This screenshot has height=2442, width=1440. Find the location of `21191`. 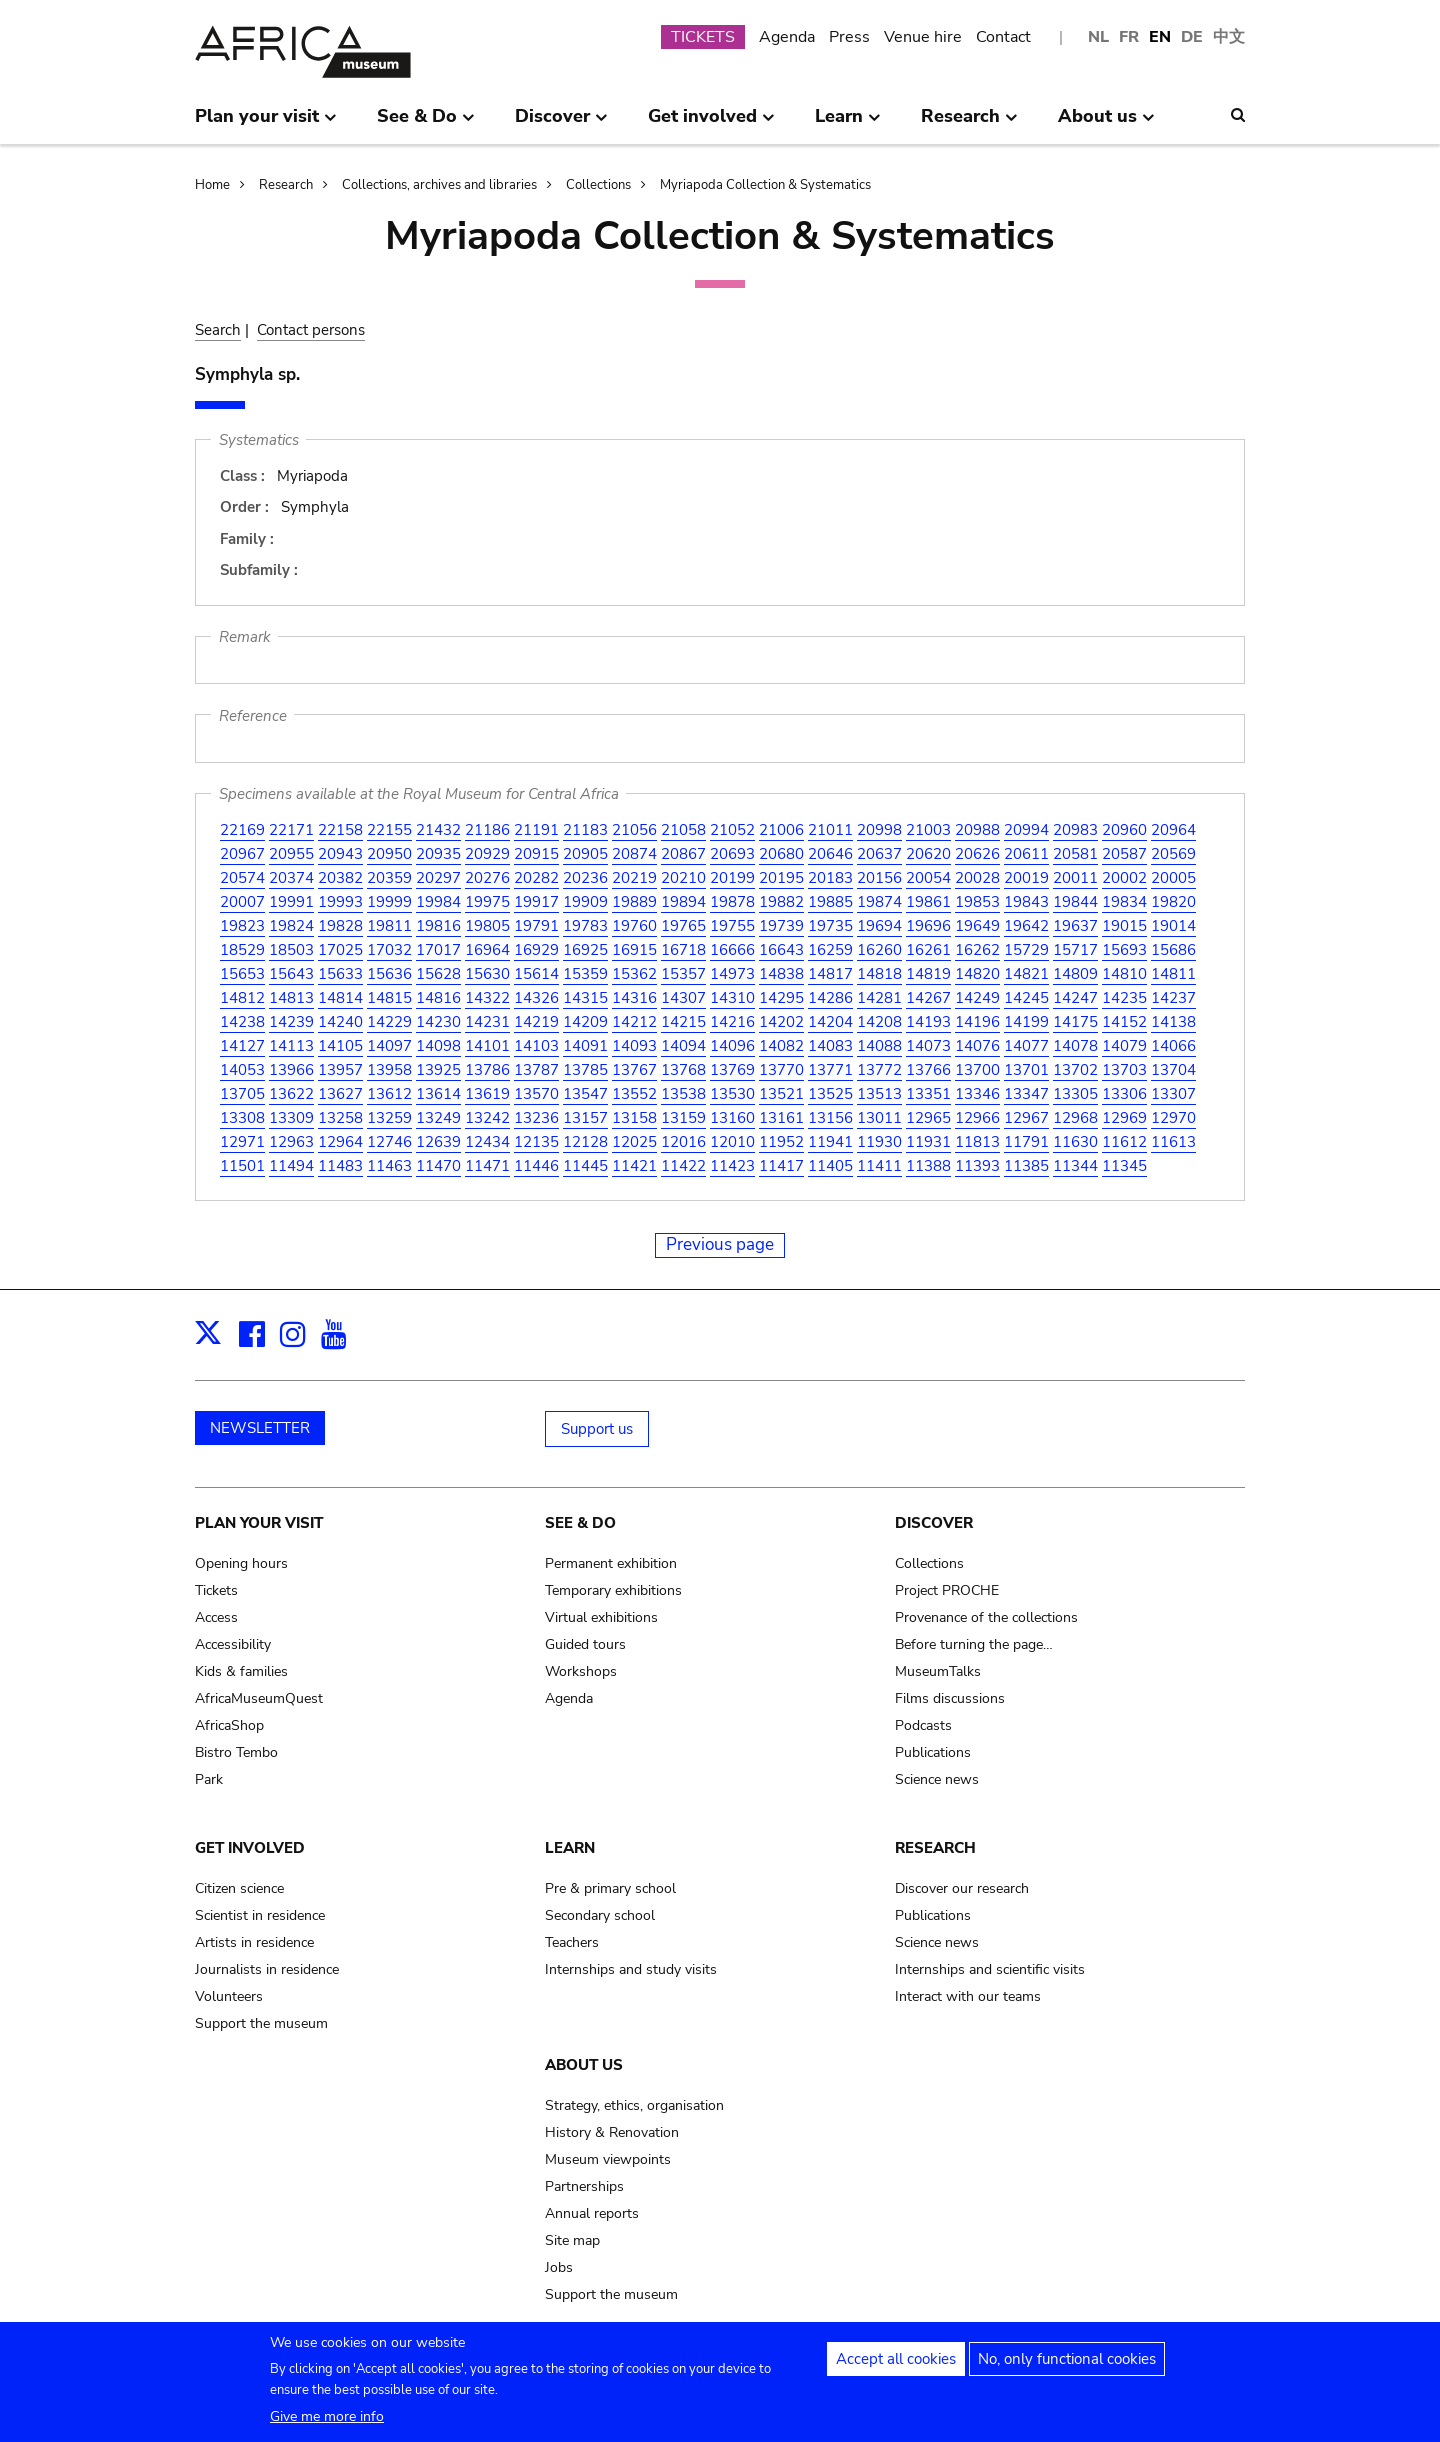

21191 is located at coordinates (536, 830).